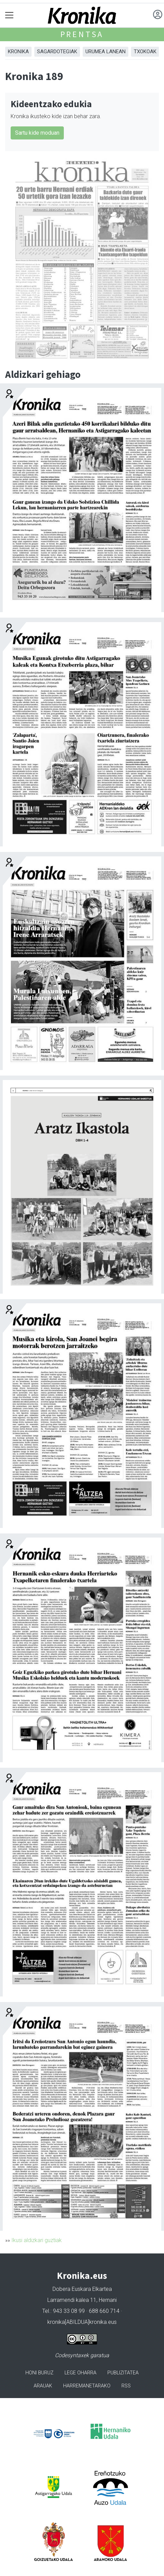 The height and width of the screenshot is (2576, 164). I want to click on Kronika, so click(18, 51).